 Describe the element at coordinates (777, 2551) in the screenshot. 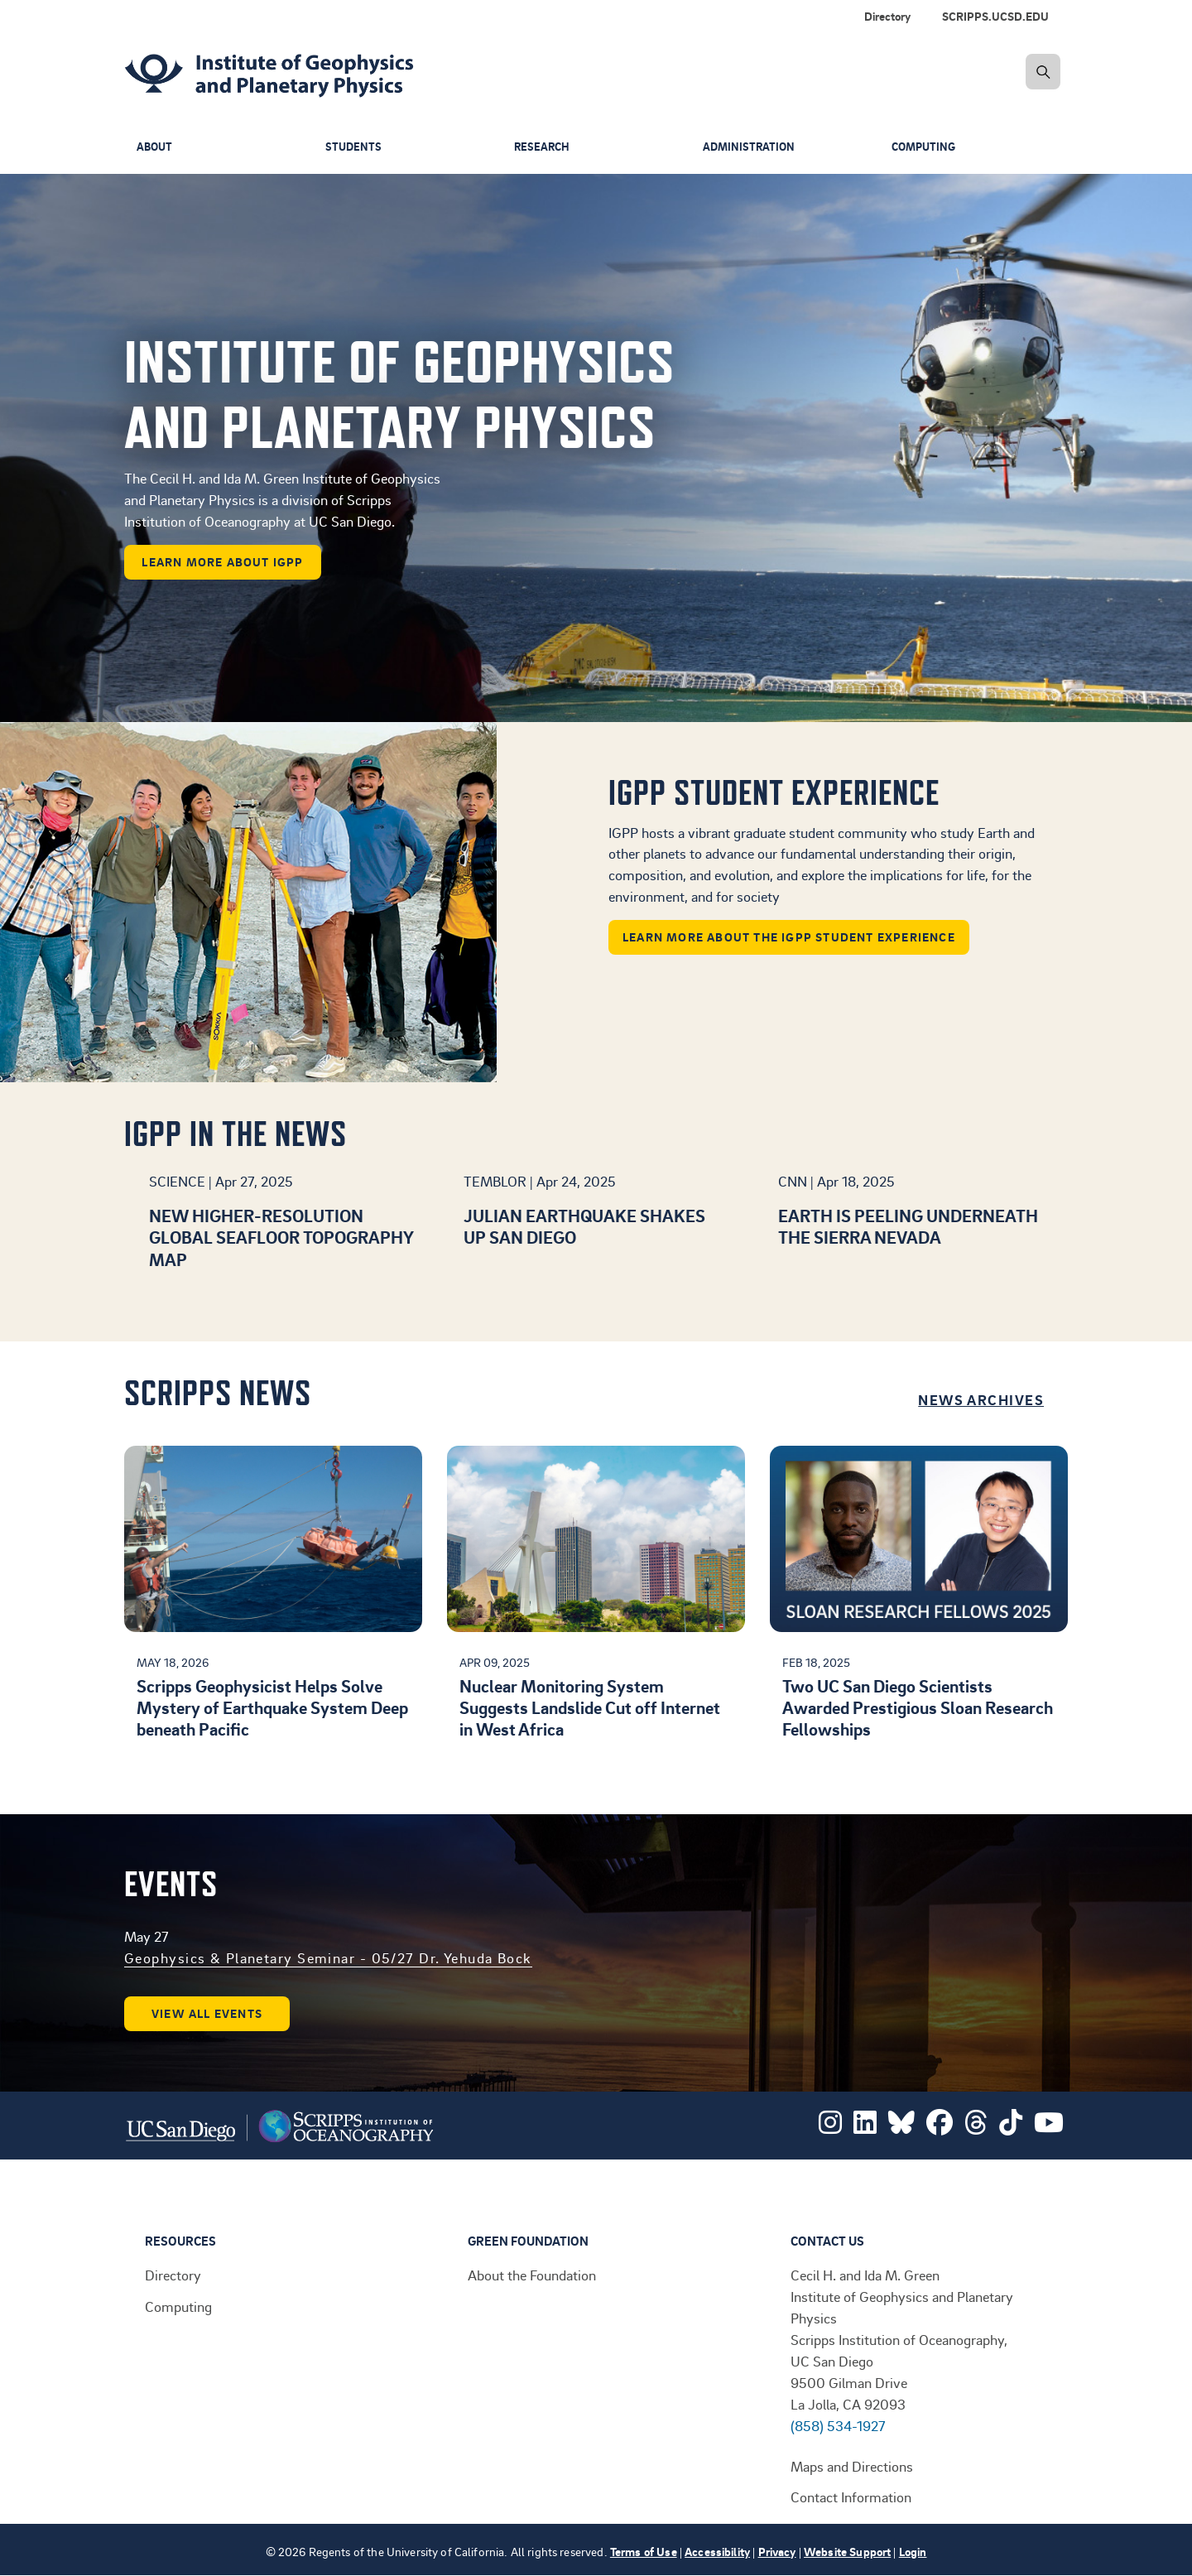

I see `Privacy` at that location.